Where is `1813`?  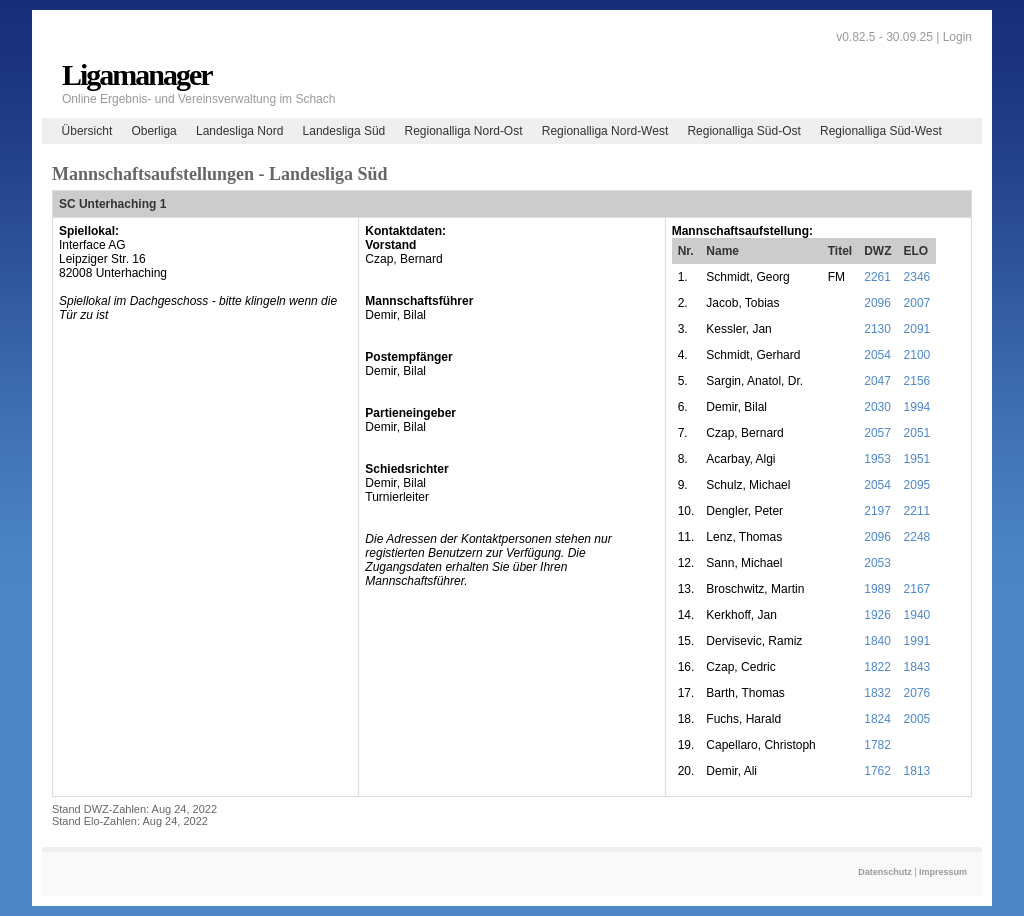
1813 is located at coordinates (917, 771).